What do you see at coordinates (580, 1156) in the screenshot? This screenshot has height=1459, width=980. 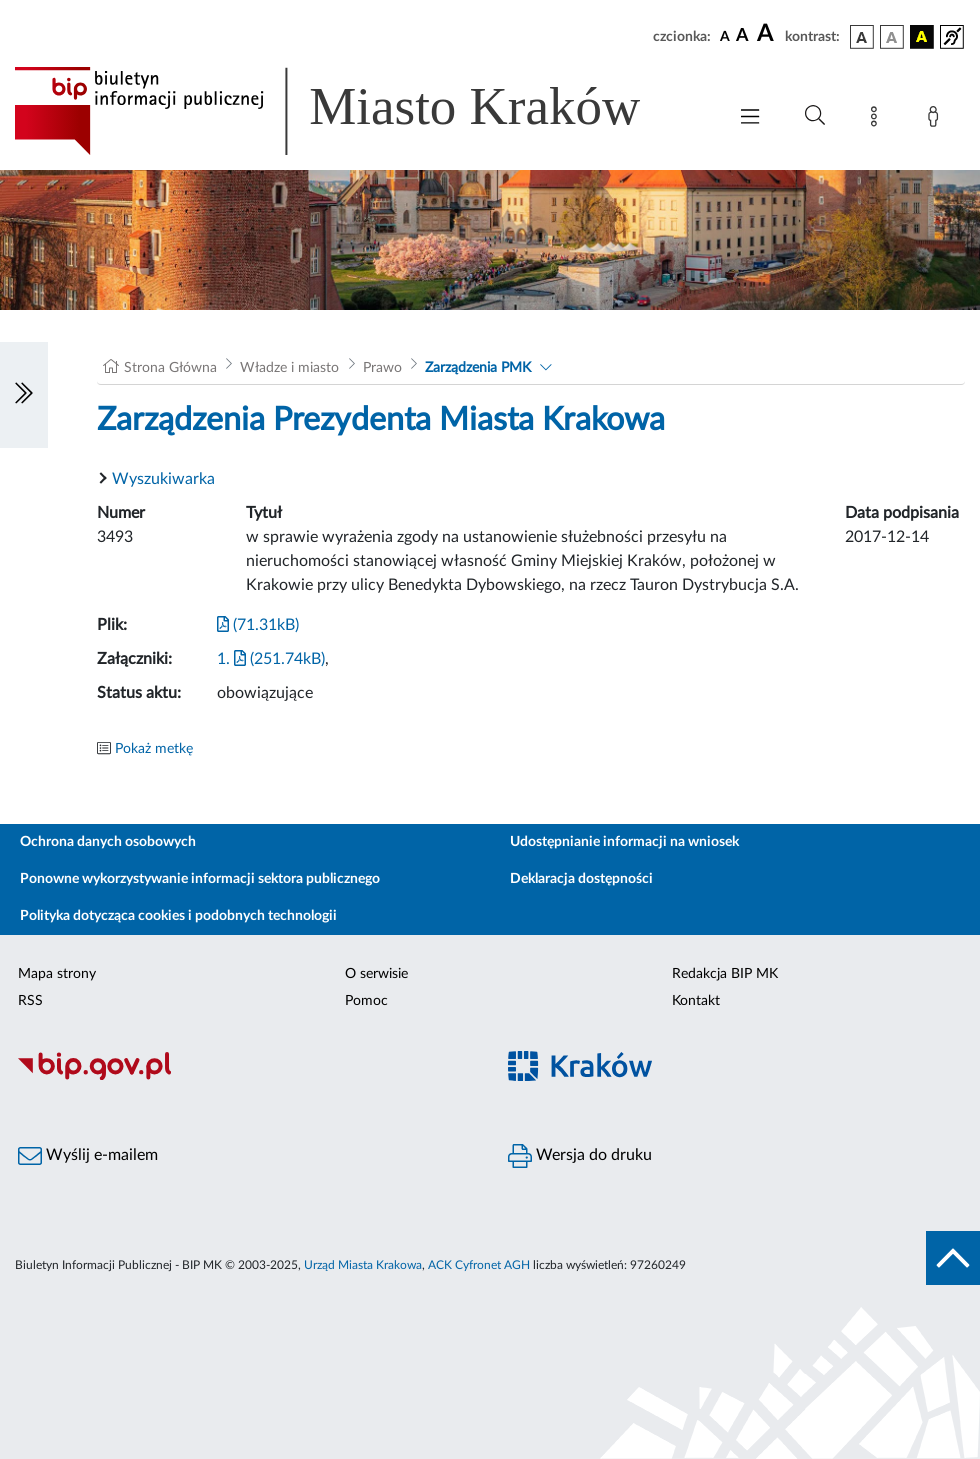 I see `Wersja do druku` at bounding box center [580, 1156].